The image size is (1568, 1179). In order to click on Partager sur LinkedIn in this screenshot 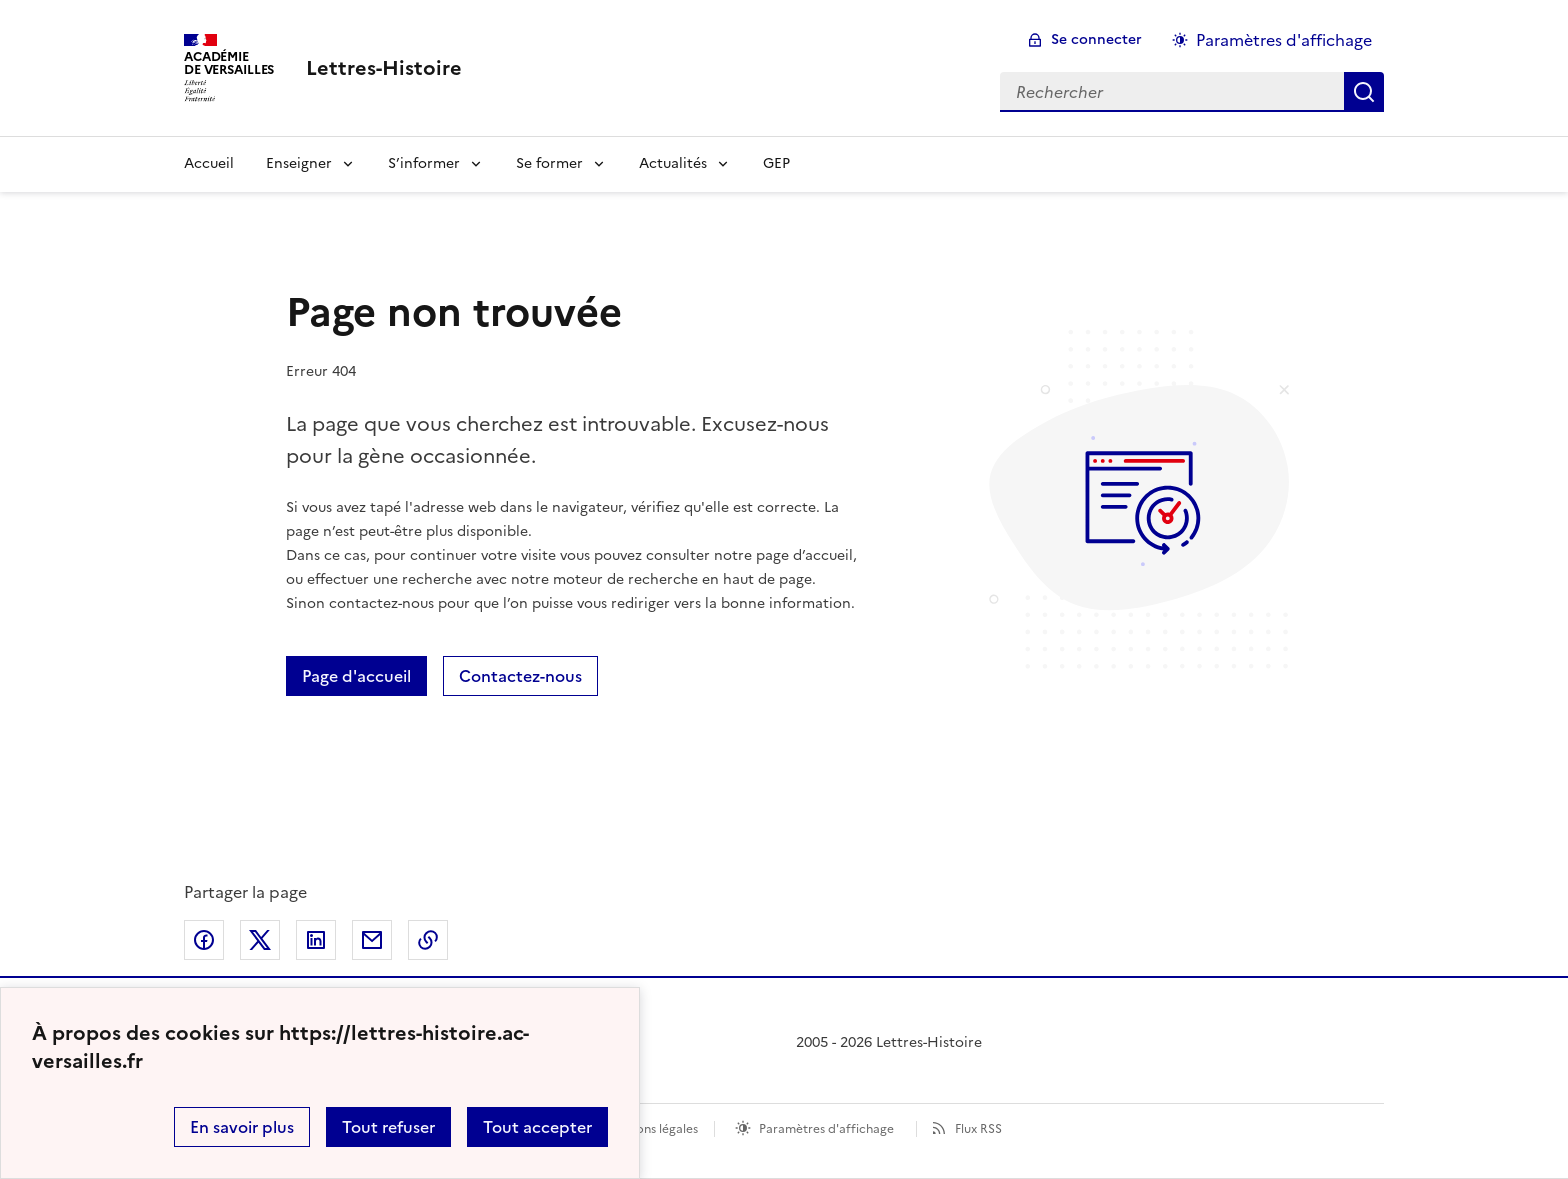, I will do `click(316, 940)`.